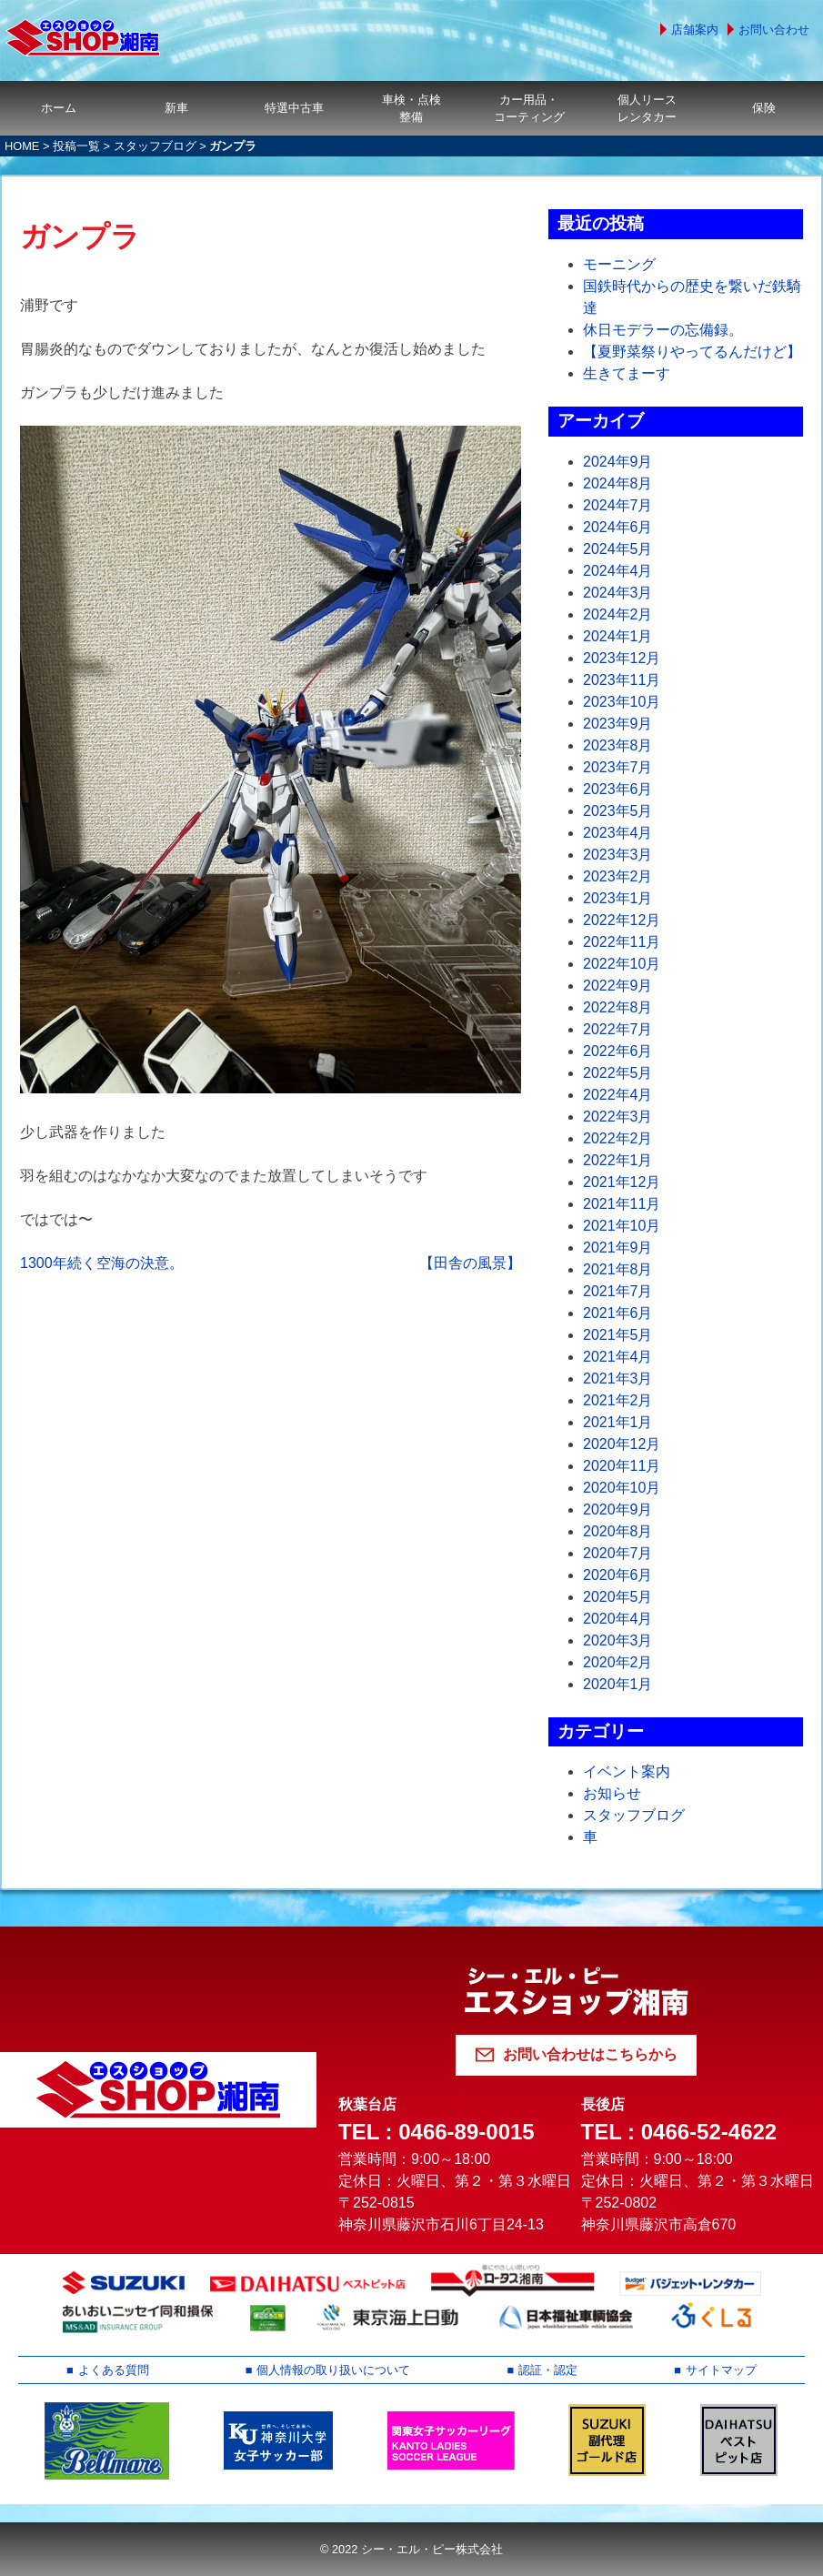 Image resolution: width=823 pixels, height=2576 pixels. Describe the element at coordinates (618, 1597) in the screenshot. I see `2020年5月` at that location.